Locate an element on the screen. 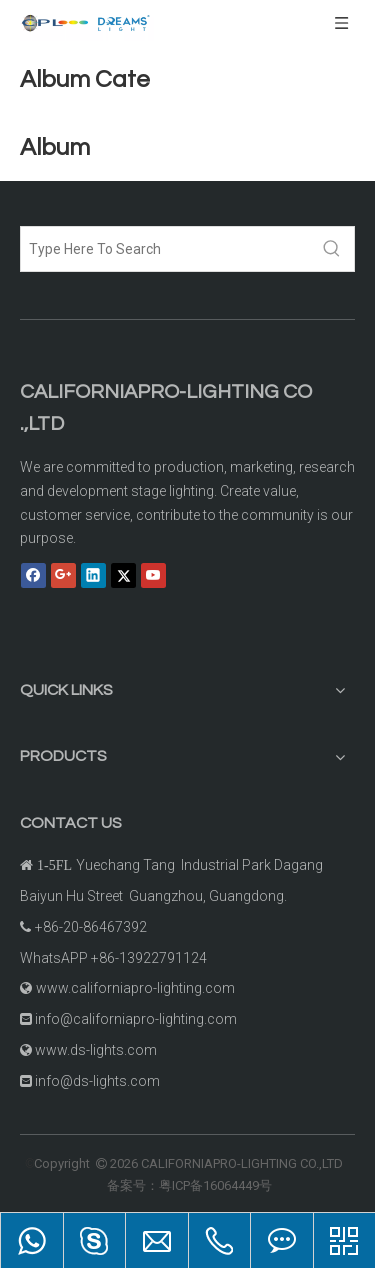 The image size is (375, 1268). [Hot Keywords:] is located at coordinates (332, 249).